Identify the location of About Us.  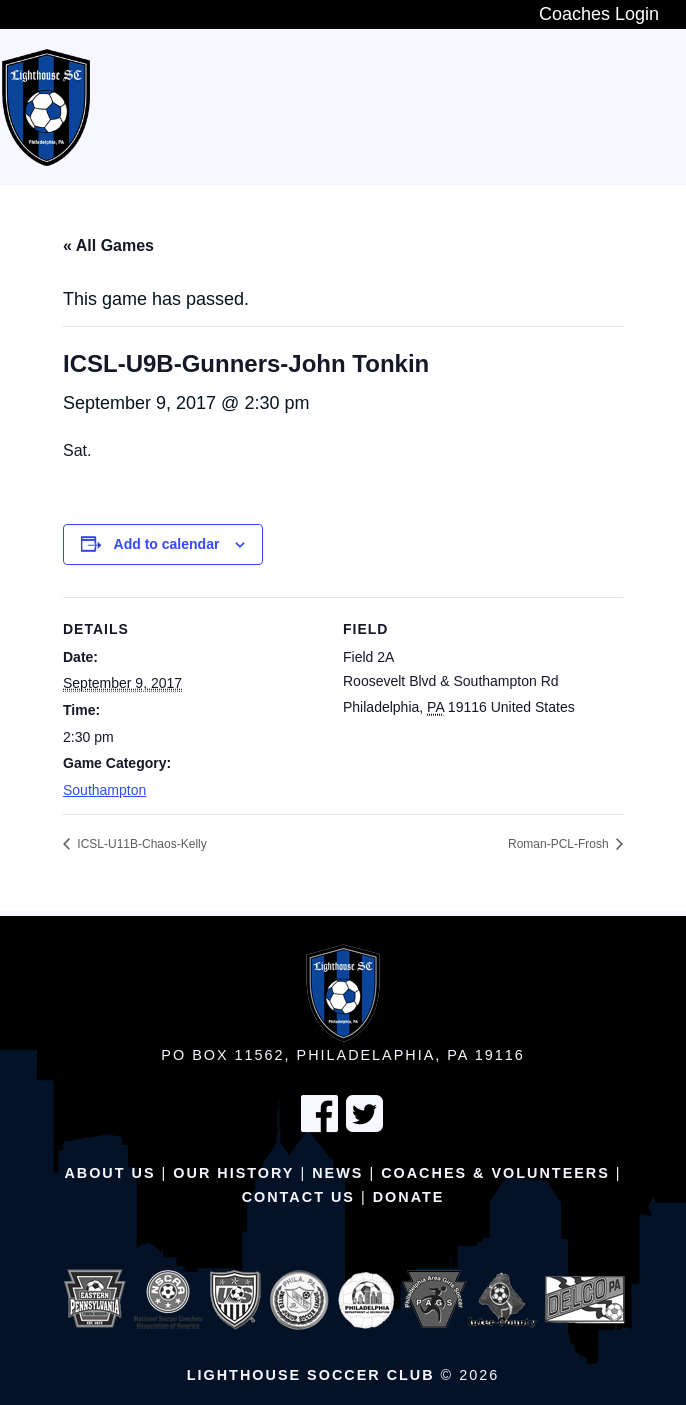
(109, 1173).